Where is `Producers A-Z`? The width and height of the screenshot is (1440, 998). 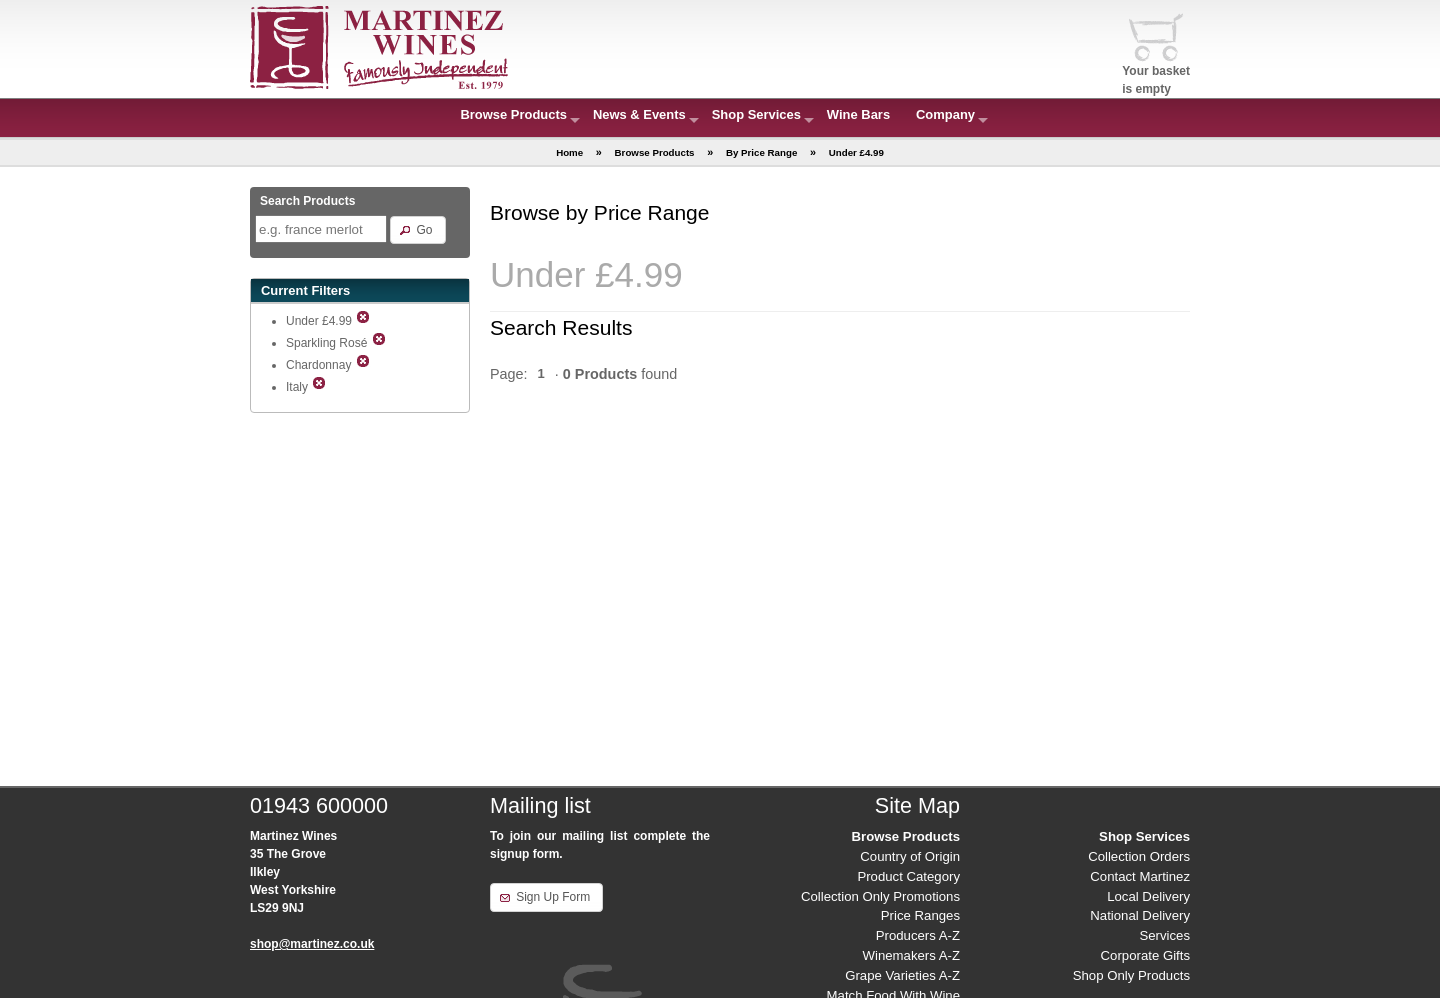
Producers A-Z is located at coordinates (918, 935).